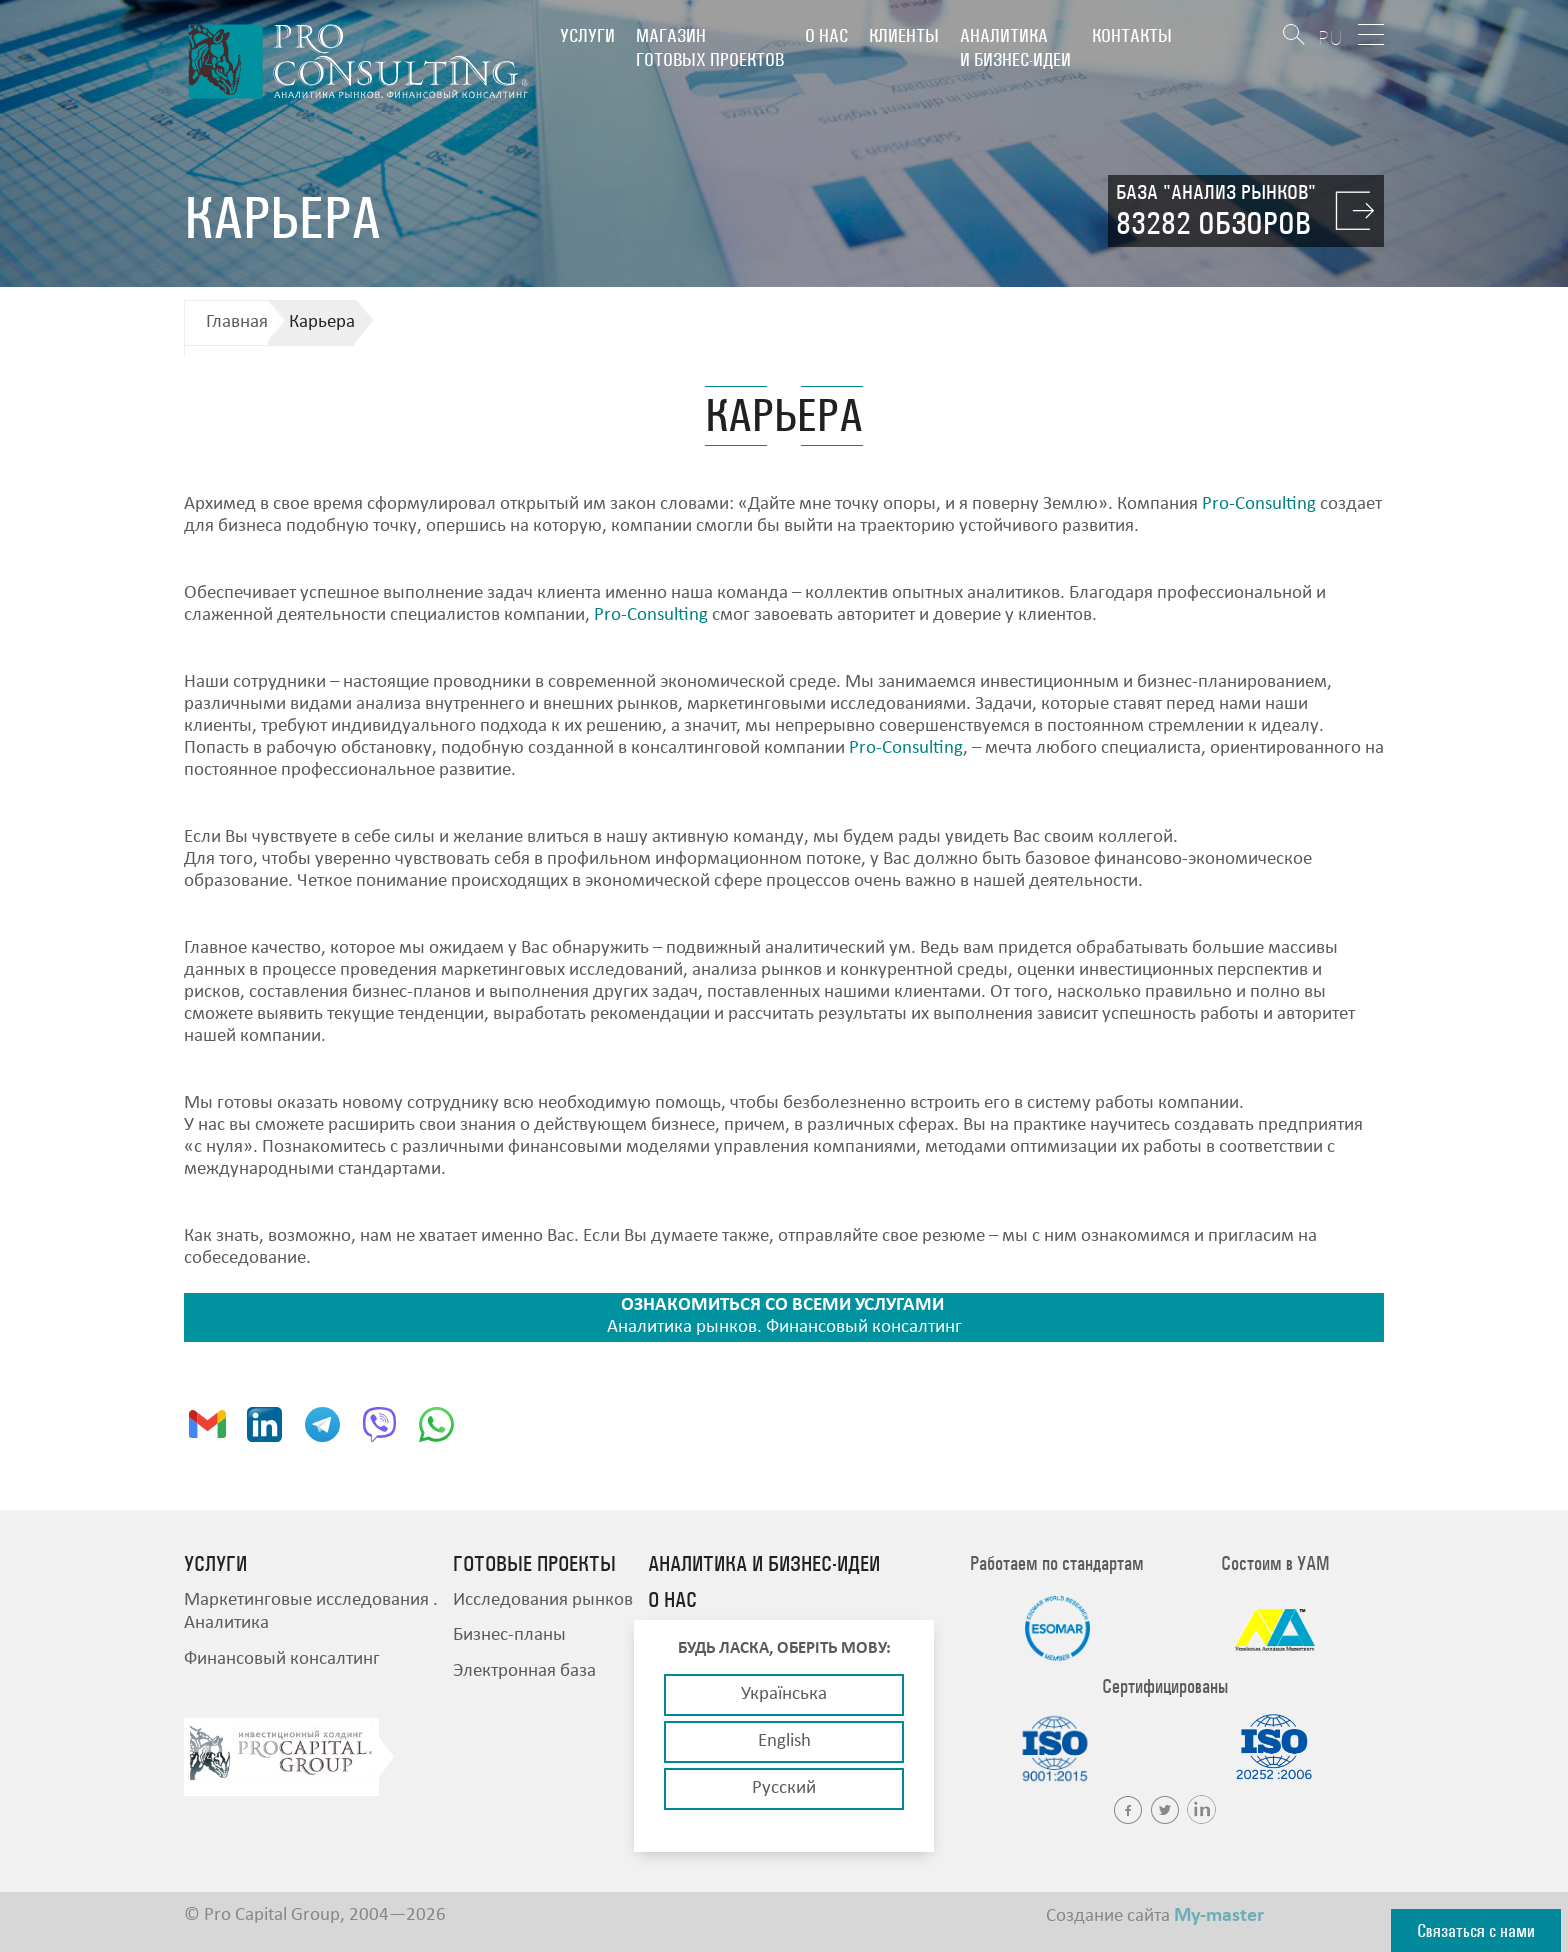 This screenshot has height=1952, width=1568. What do you see at coordinates (1132, 35) in the screenshot?
I see `Контакты` at bounding box center [1132, 35].